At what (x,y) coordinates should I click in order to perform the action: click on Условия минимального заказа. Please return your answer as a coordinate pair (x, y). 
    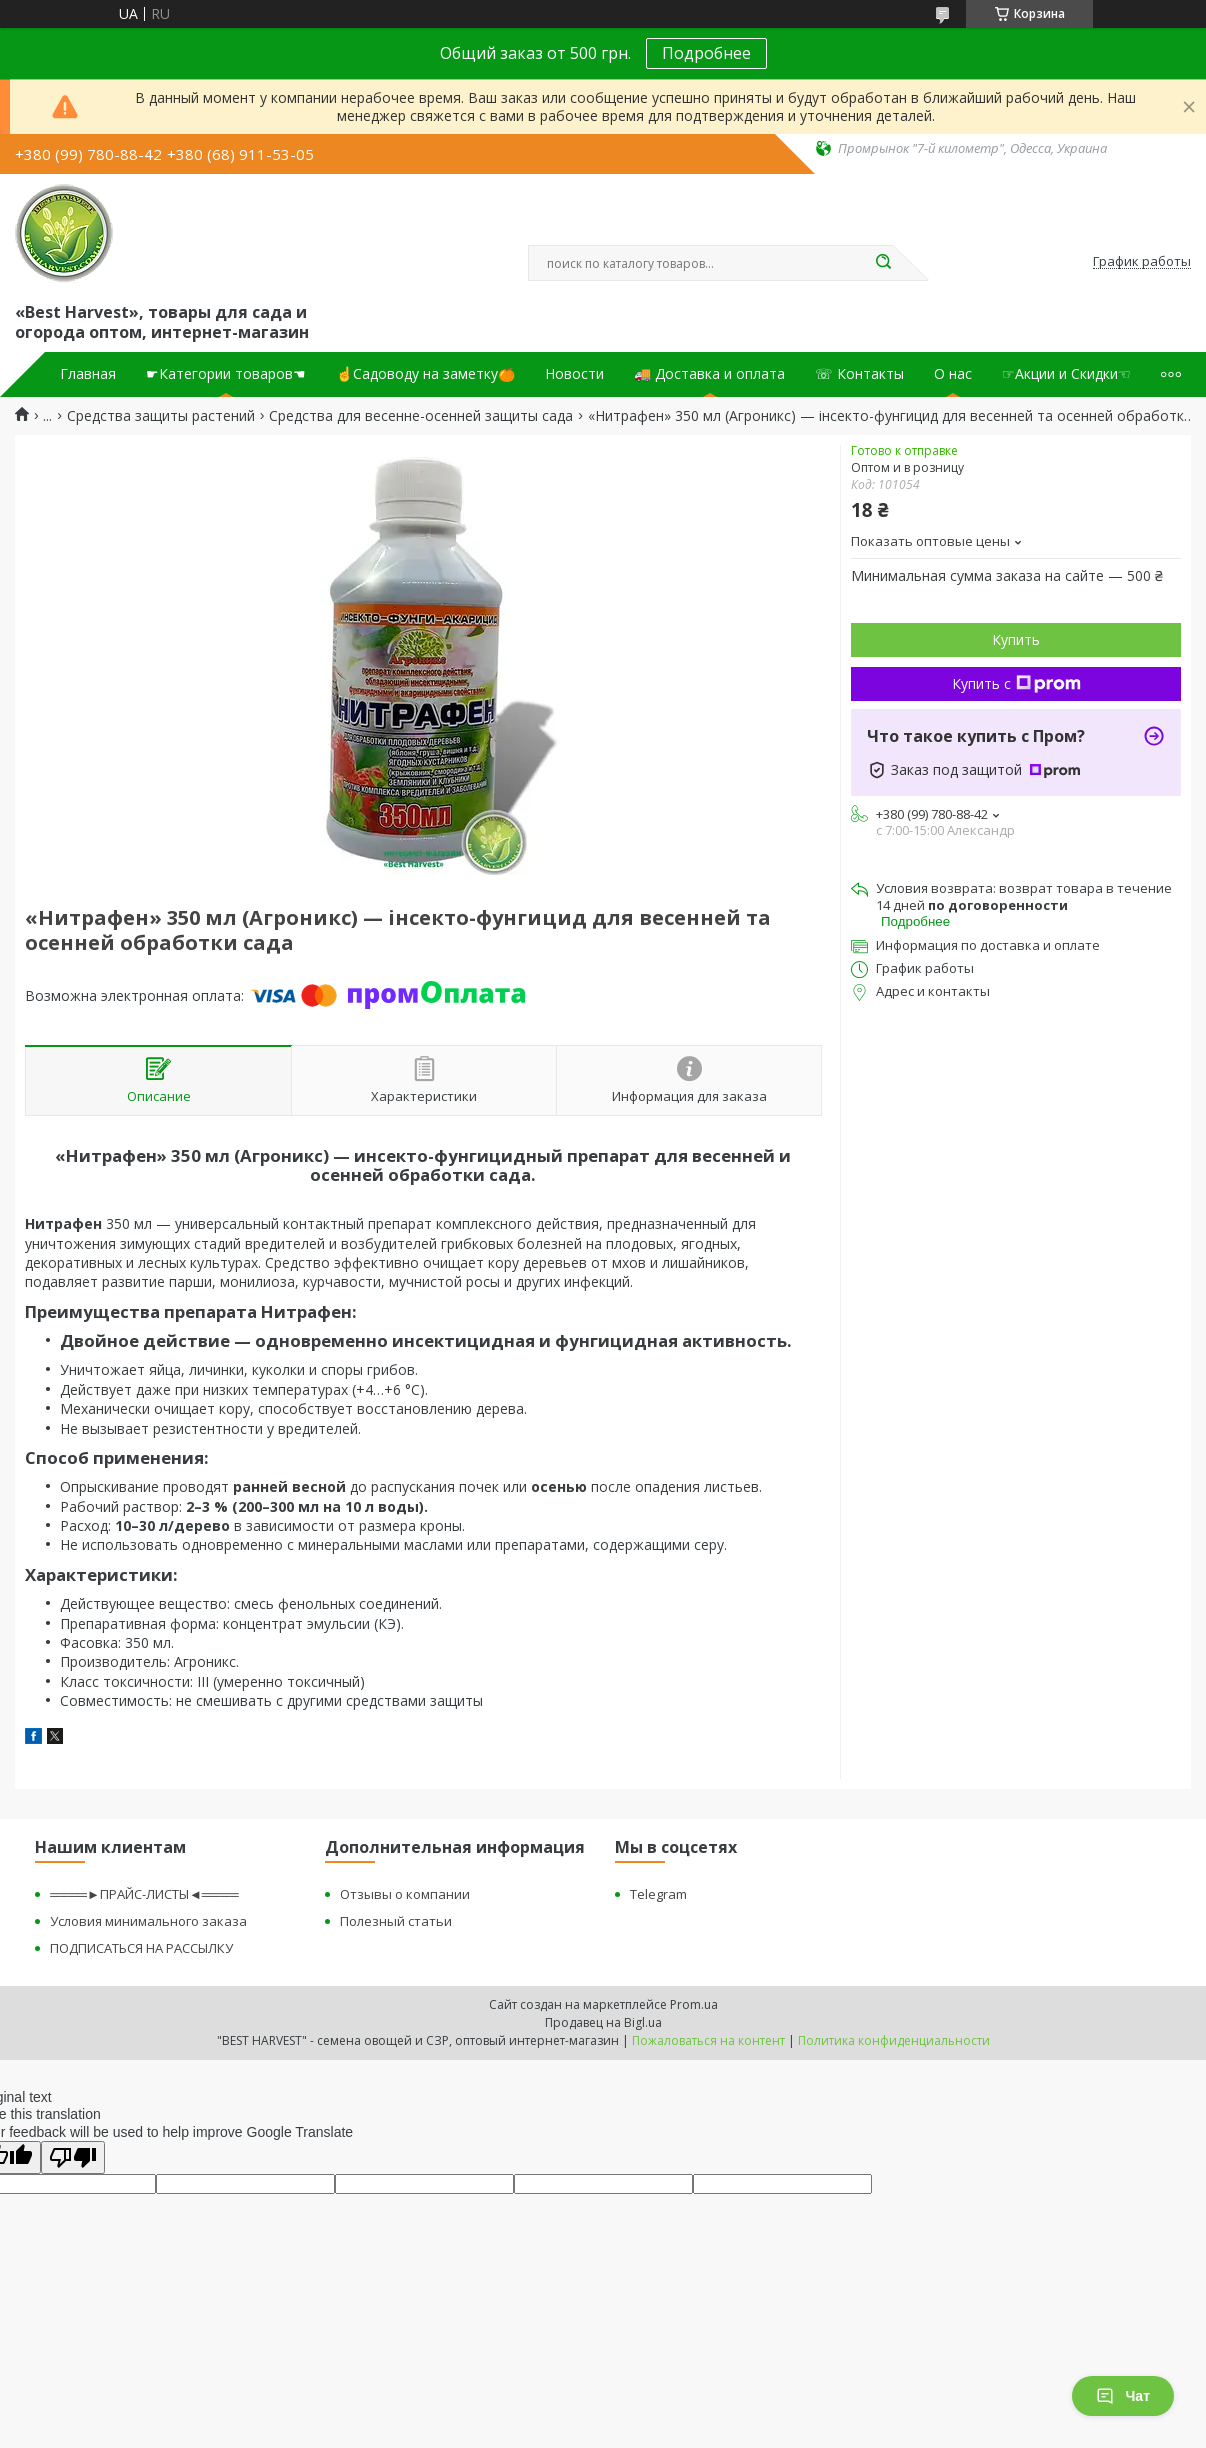
    Looking at the image, I should click on (148, 1921).